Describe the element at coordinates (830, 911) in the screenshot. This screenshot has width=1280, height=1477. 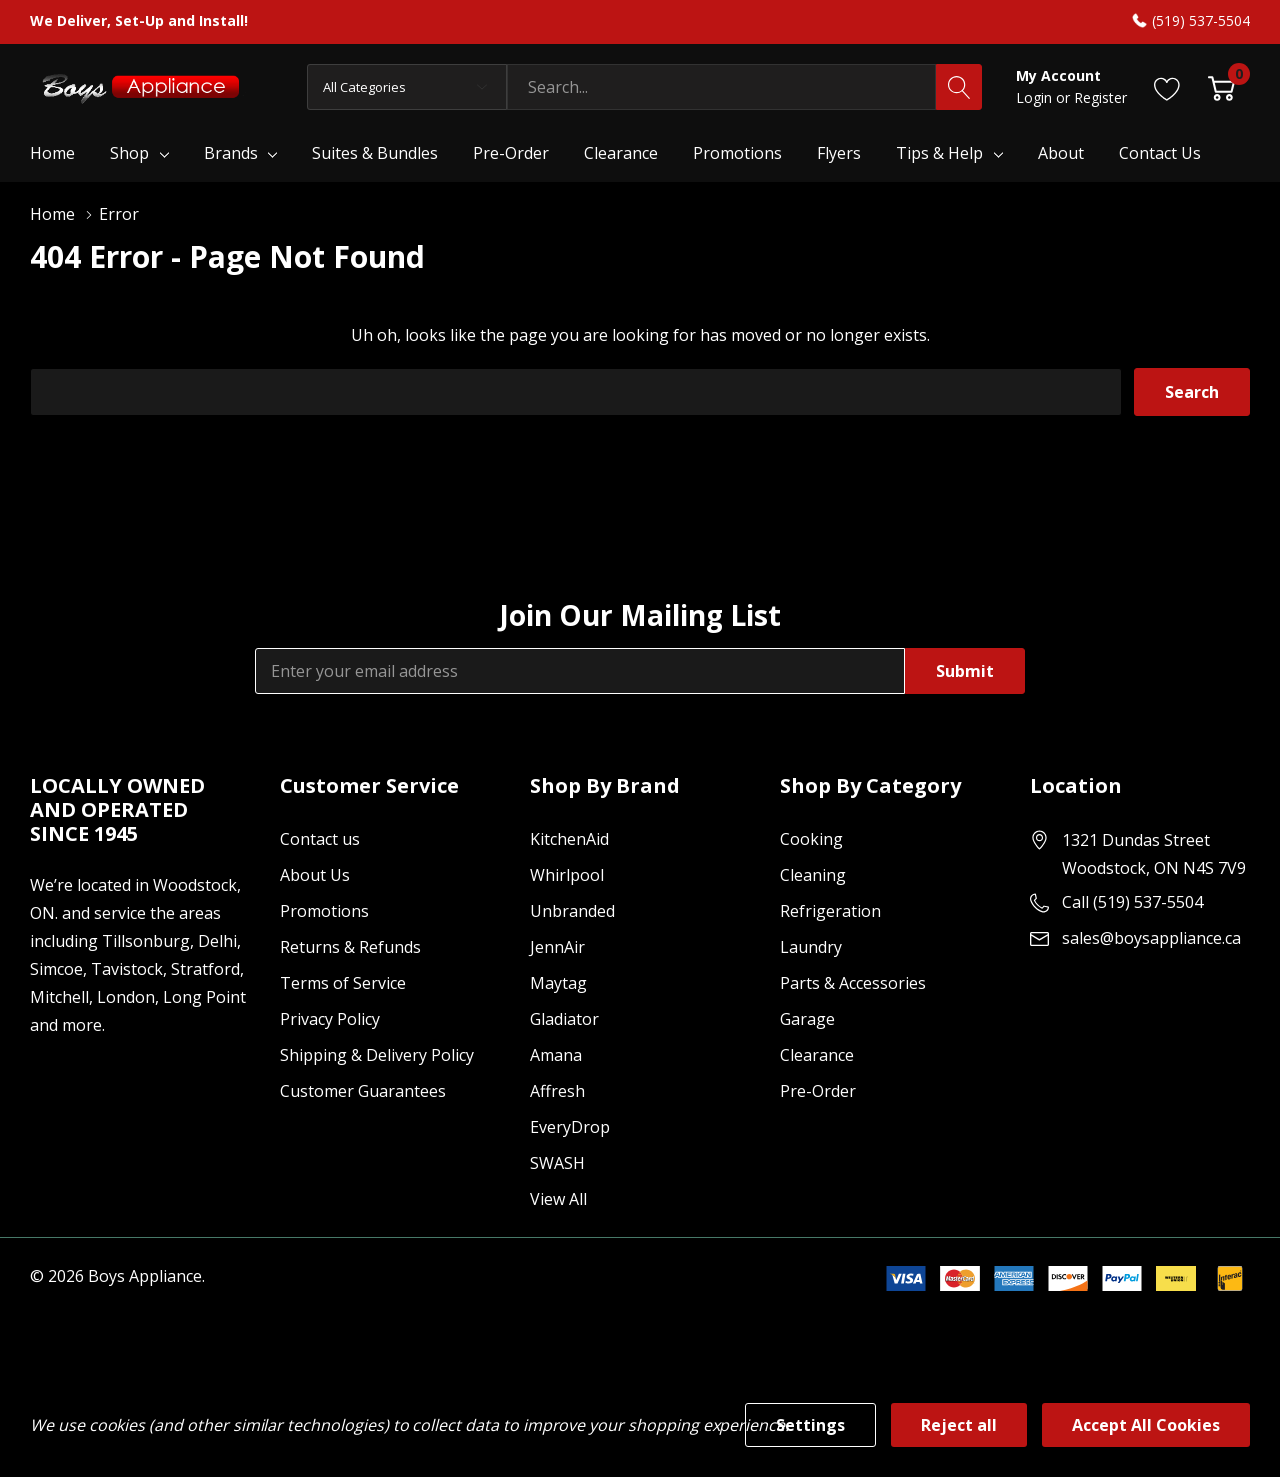
I see `Refrigeration` at that location.